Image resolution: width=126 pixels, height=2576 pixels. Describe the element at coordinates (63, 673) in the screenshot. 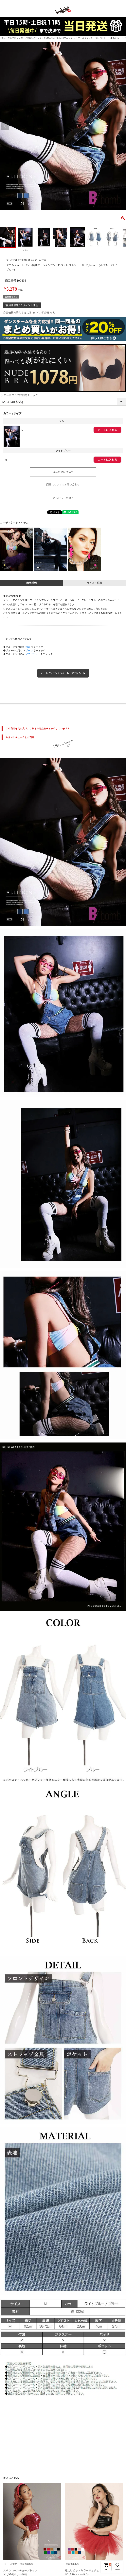

I see `オールインワンサロペット一覧を見る ▶` at that location.